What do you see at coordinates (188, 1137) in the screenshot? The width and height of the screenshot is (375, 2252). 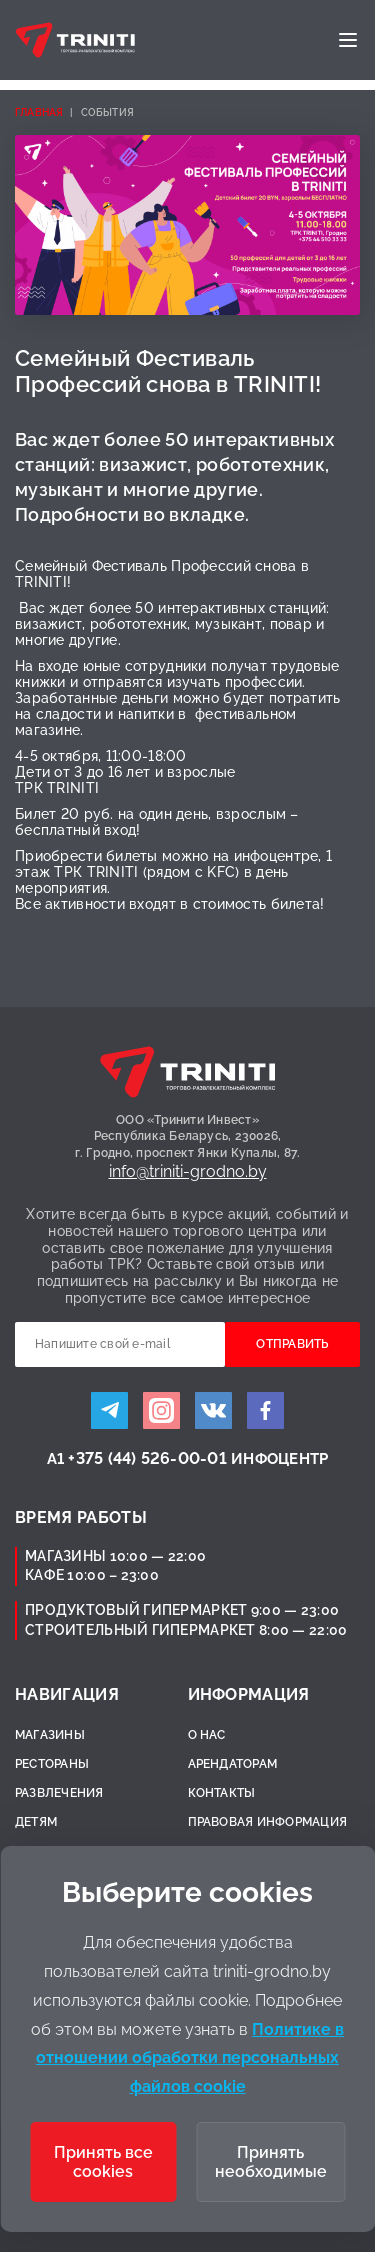 I see `ООО «Тринити Инвест»Республика Беларусь, 230026,г. Гродно, проспект Янки Купалы, 87.` at bounding box center [188, 1137].